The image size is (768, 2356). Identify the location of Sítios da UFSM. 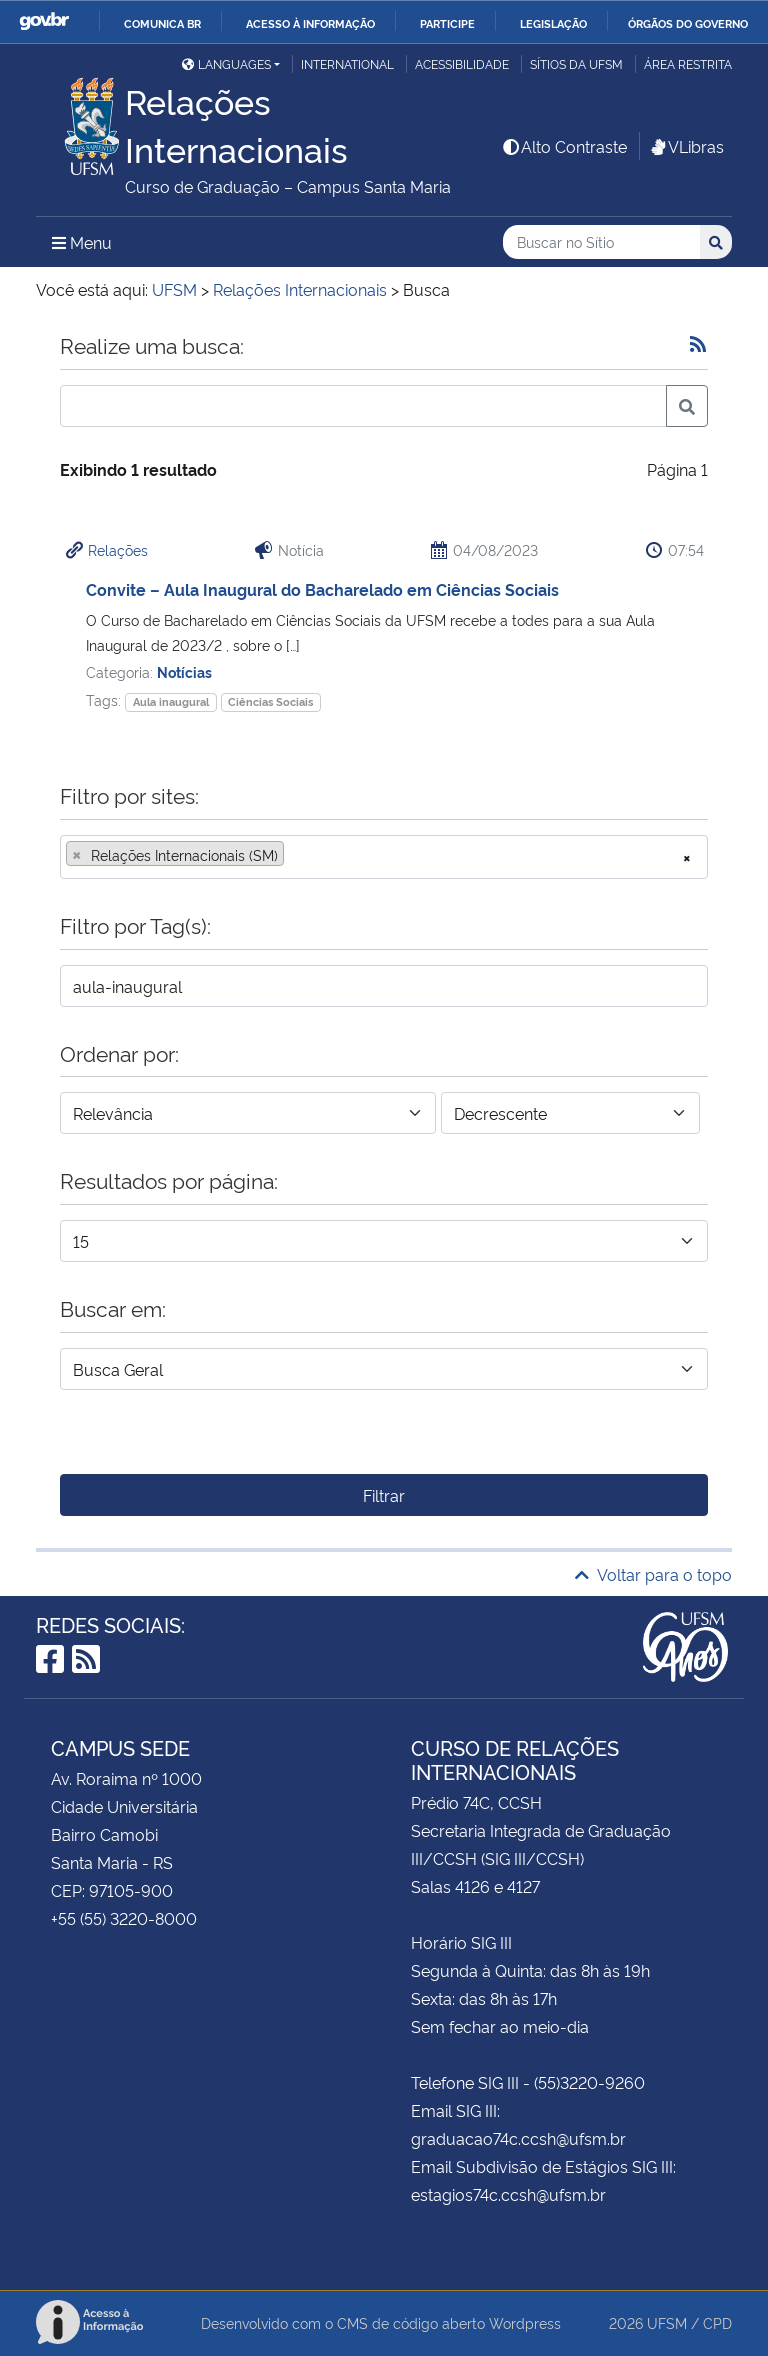
(576, 63).